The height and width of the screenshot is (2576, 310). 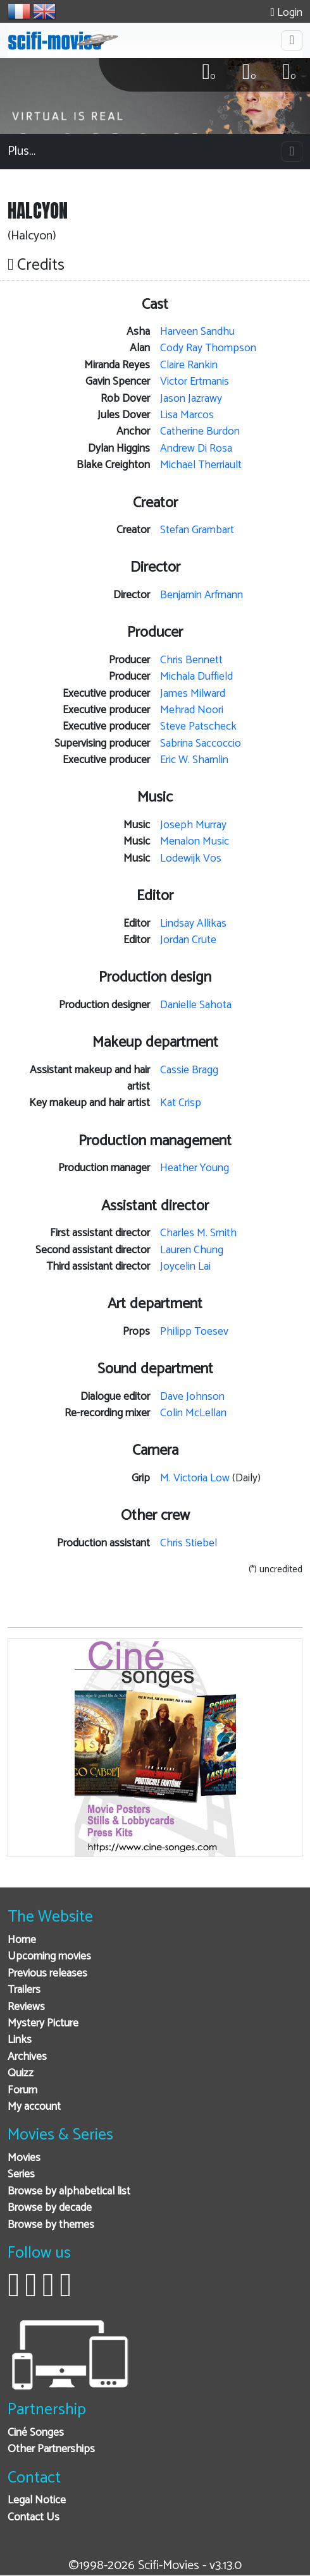 I want to click on Kat Crisp, so click(x=180, y=1103).